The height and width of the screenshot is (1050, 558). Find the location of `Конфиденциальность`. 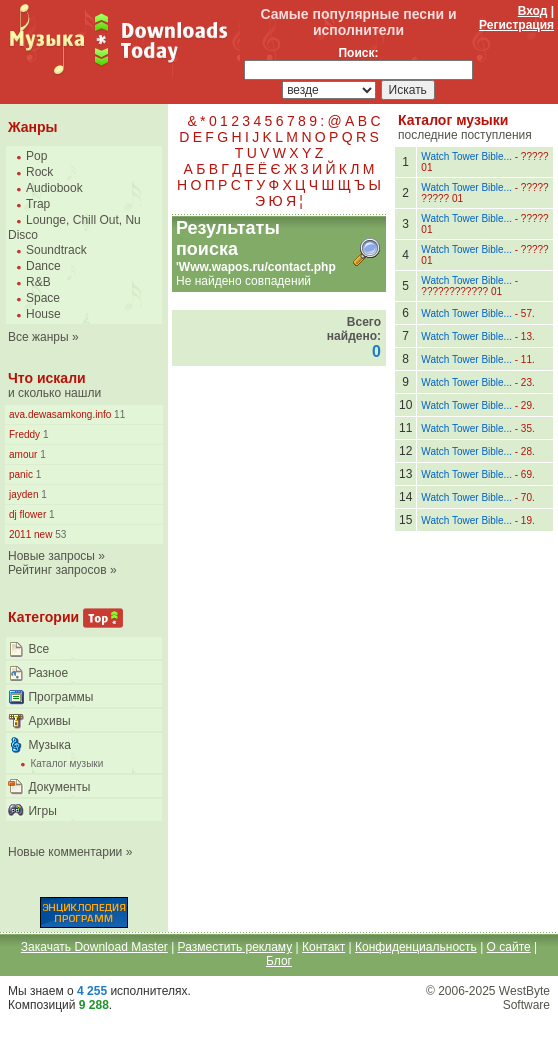

Конфиденциальность is located at coordinates (416, 947).